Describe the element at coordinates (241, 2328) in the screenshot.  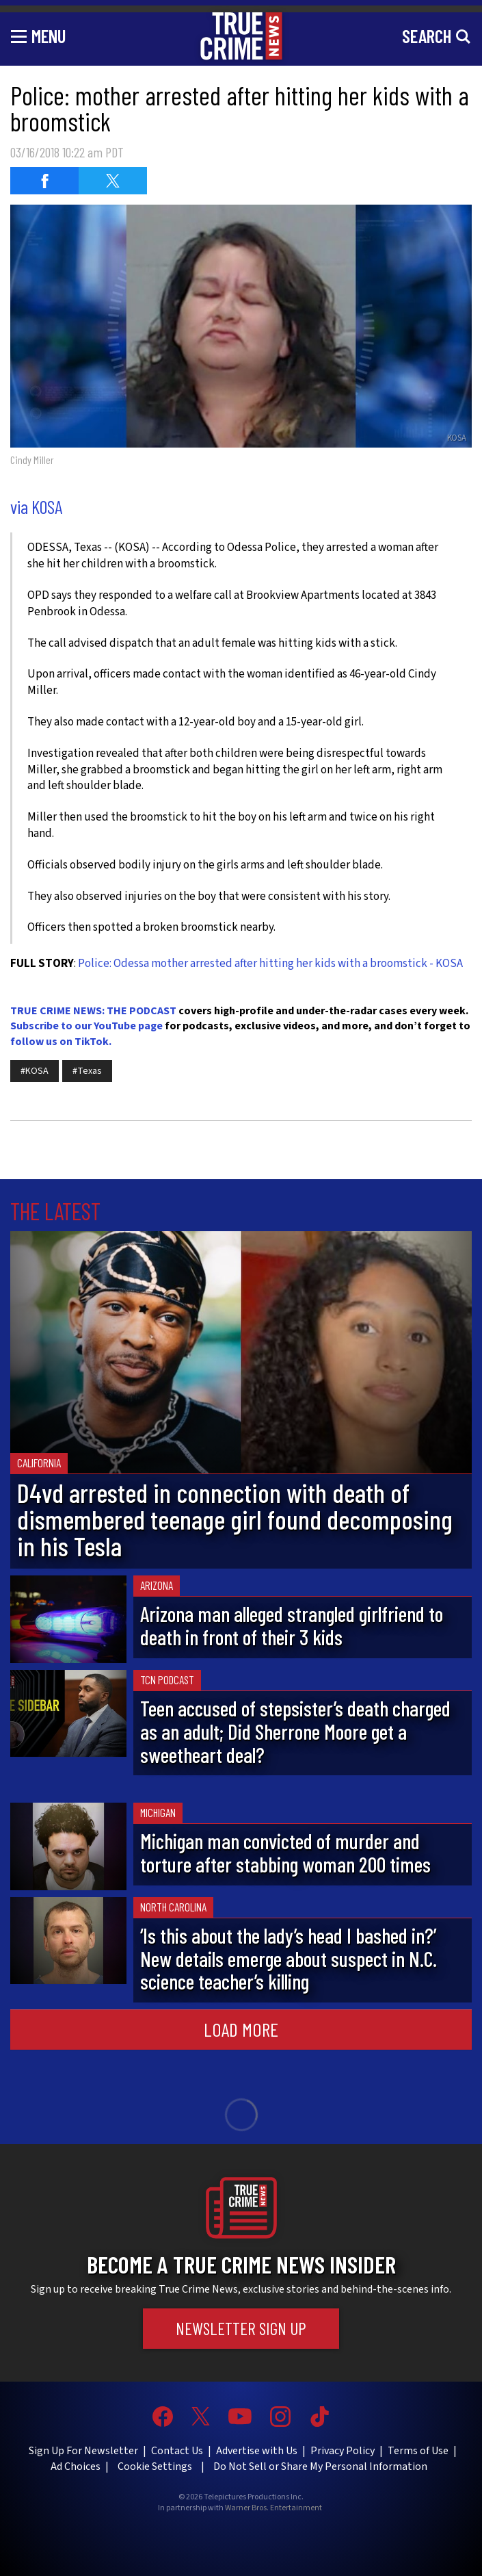
I see `Newsletter Sign Up` at that location.